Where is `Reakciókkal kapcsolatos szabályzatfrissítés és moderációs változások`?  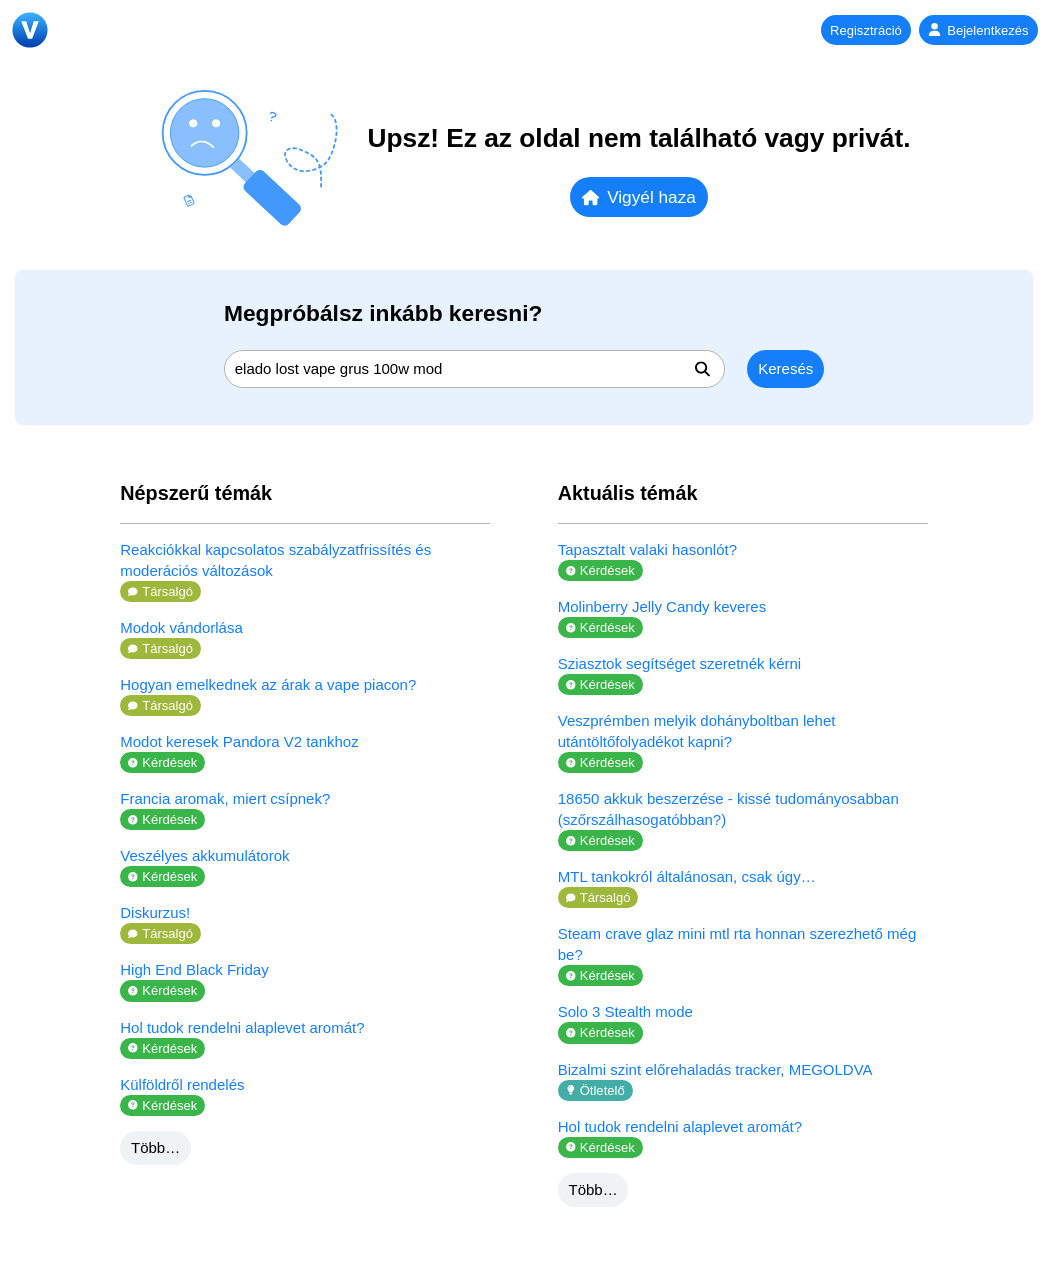 Reakciókkal kapcsolatos szabályzatfrissítés és moderációs változások is located at coordinates (275, 560).